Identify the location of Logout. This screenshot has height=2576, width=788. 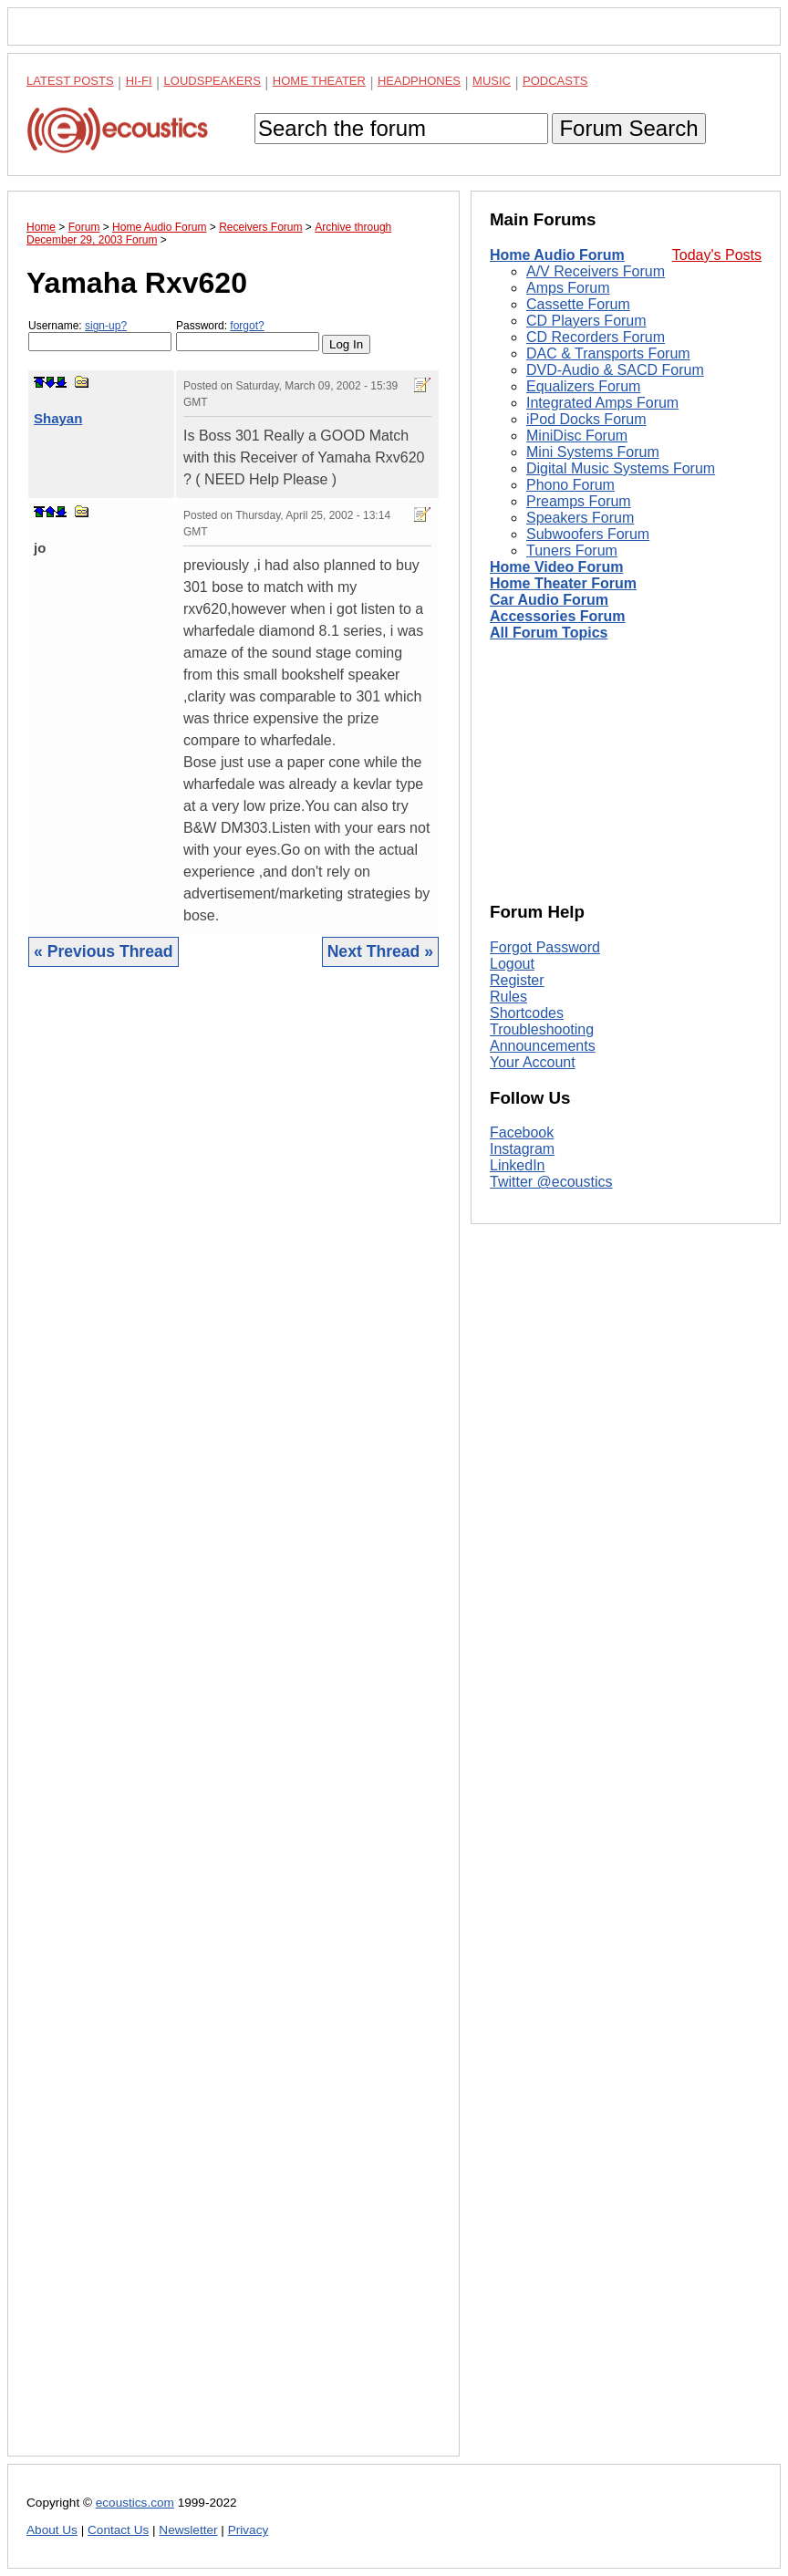
(512, 963).